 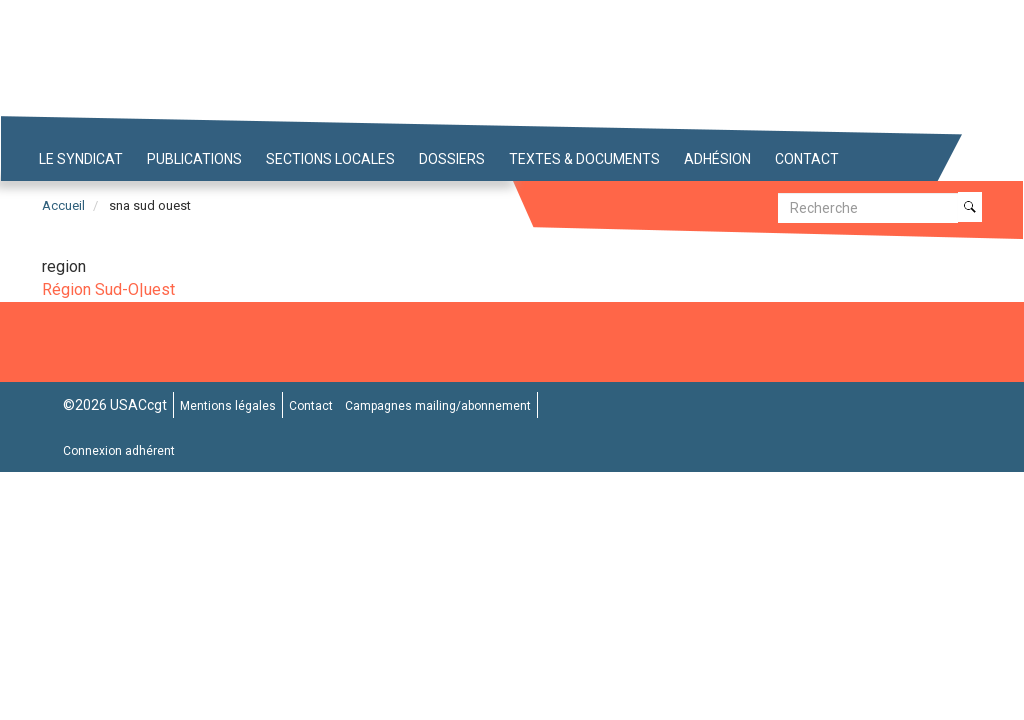 What do you see at coordinates (807, 159) in the screenshot?
I see `Contact` at bounding box center [807, 159].